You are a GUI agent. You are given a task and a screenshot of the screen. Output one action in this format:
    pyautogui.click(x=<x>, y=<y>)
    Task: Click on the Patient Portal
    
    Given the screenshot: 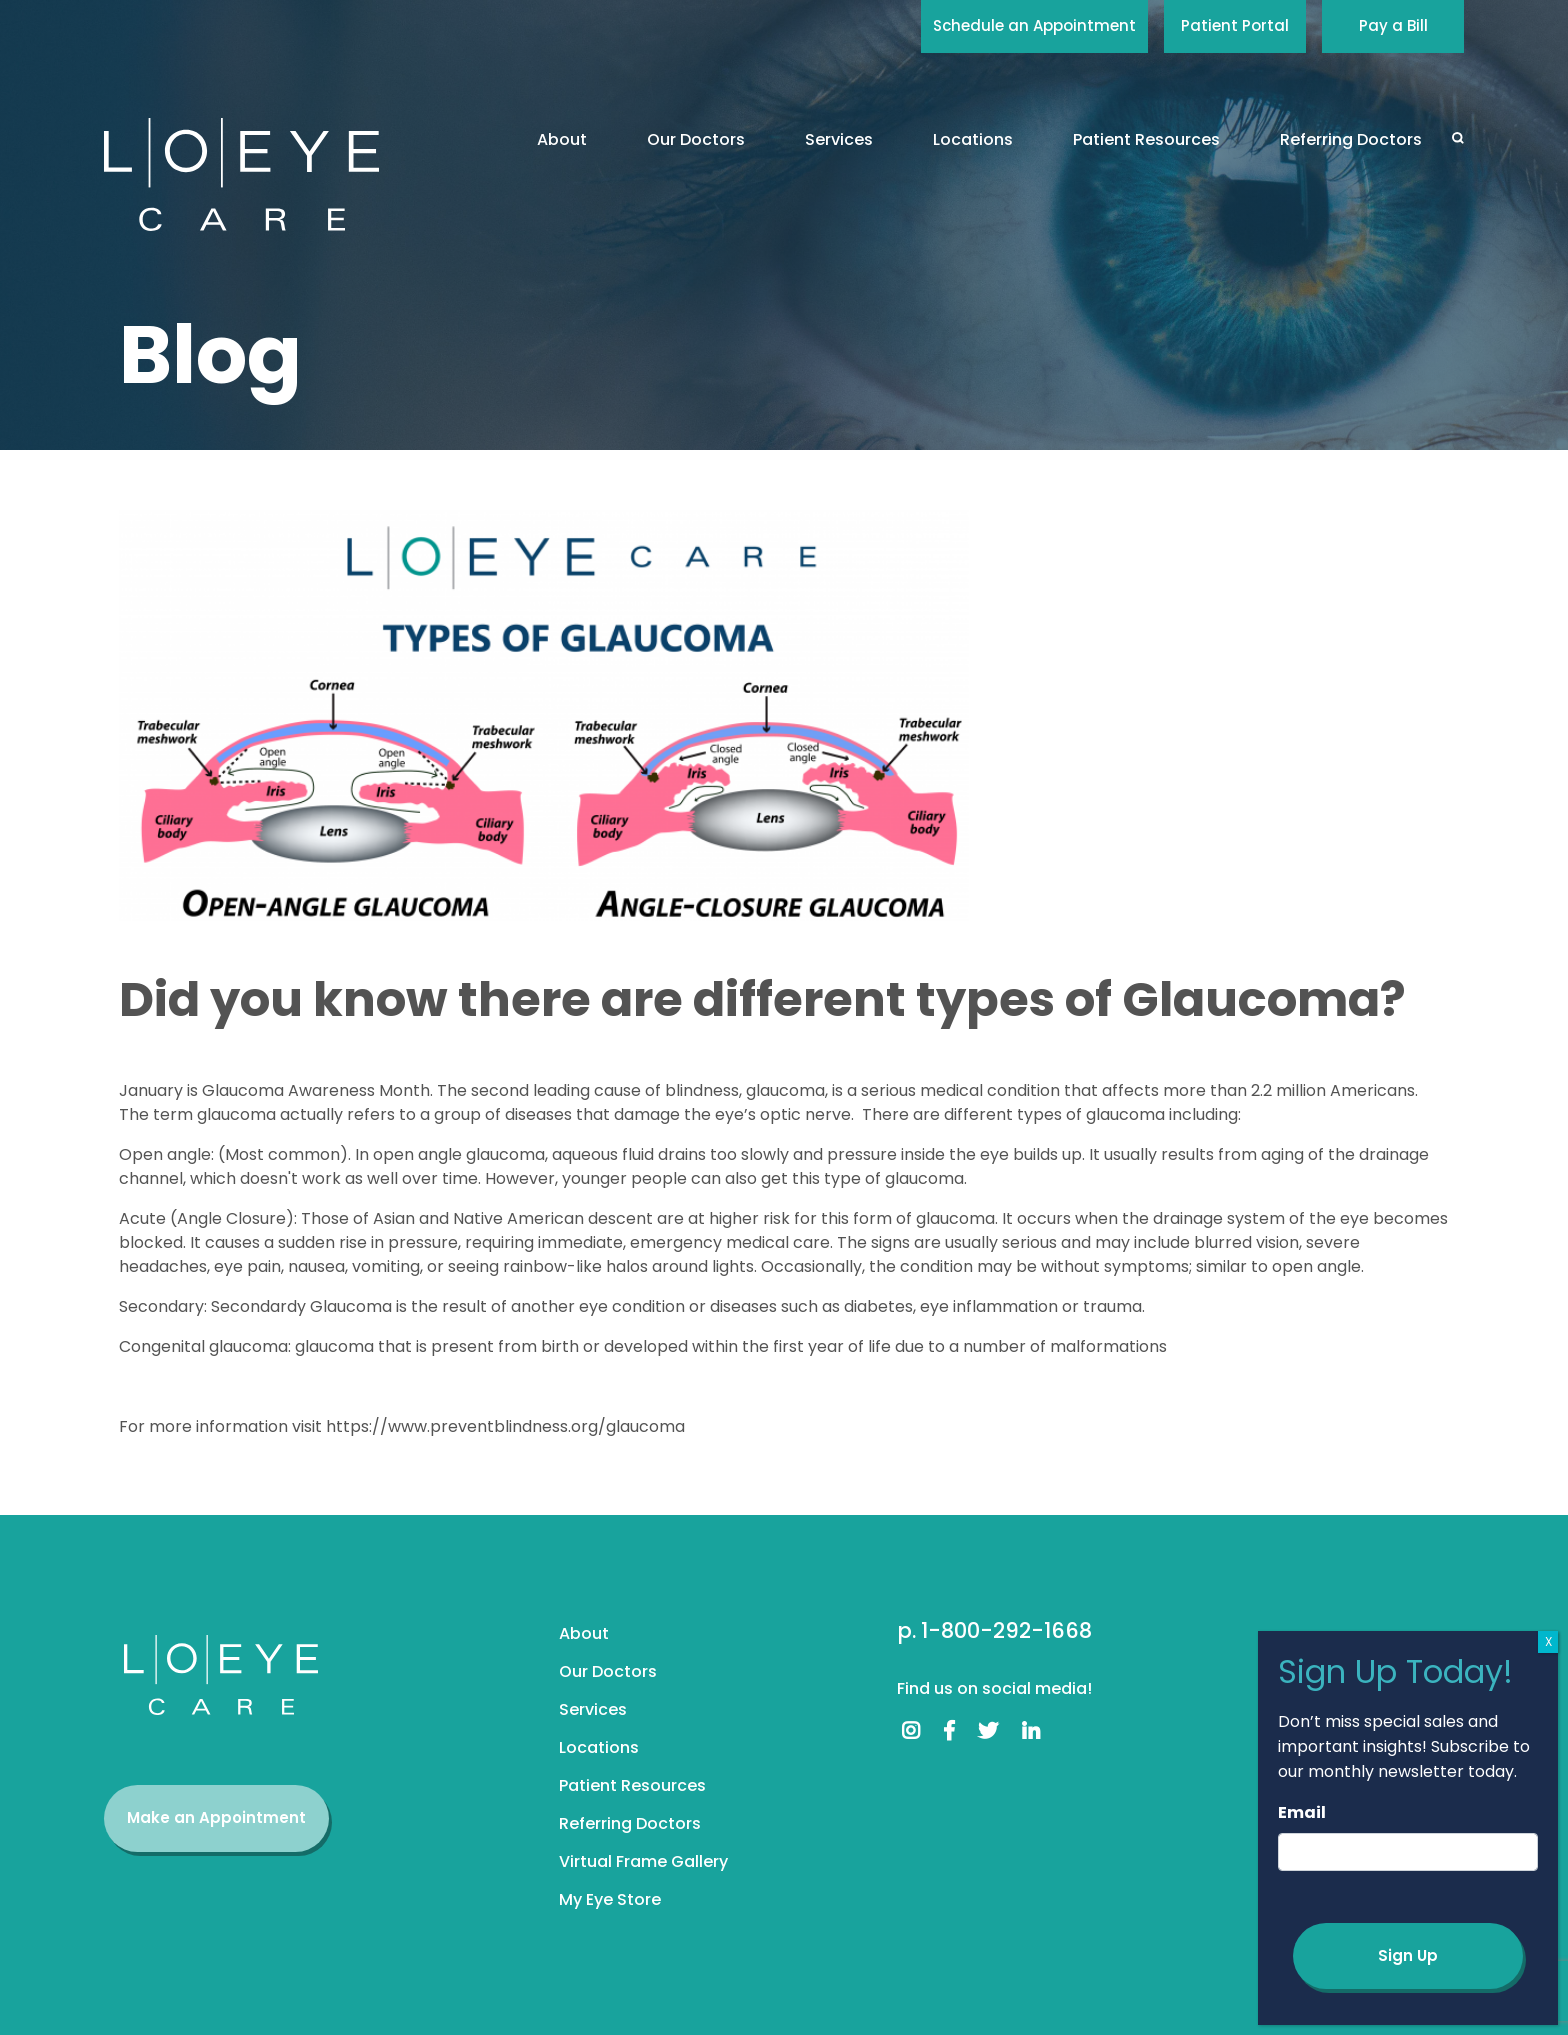 What is the action you would take?
    pyautogui.click(x=1235, y=25)
    